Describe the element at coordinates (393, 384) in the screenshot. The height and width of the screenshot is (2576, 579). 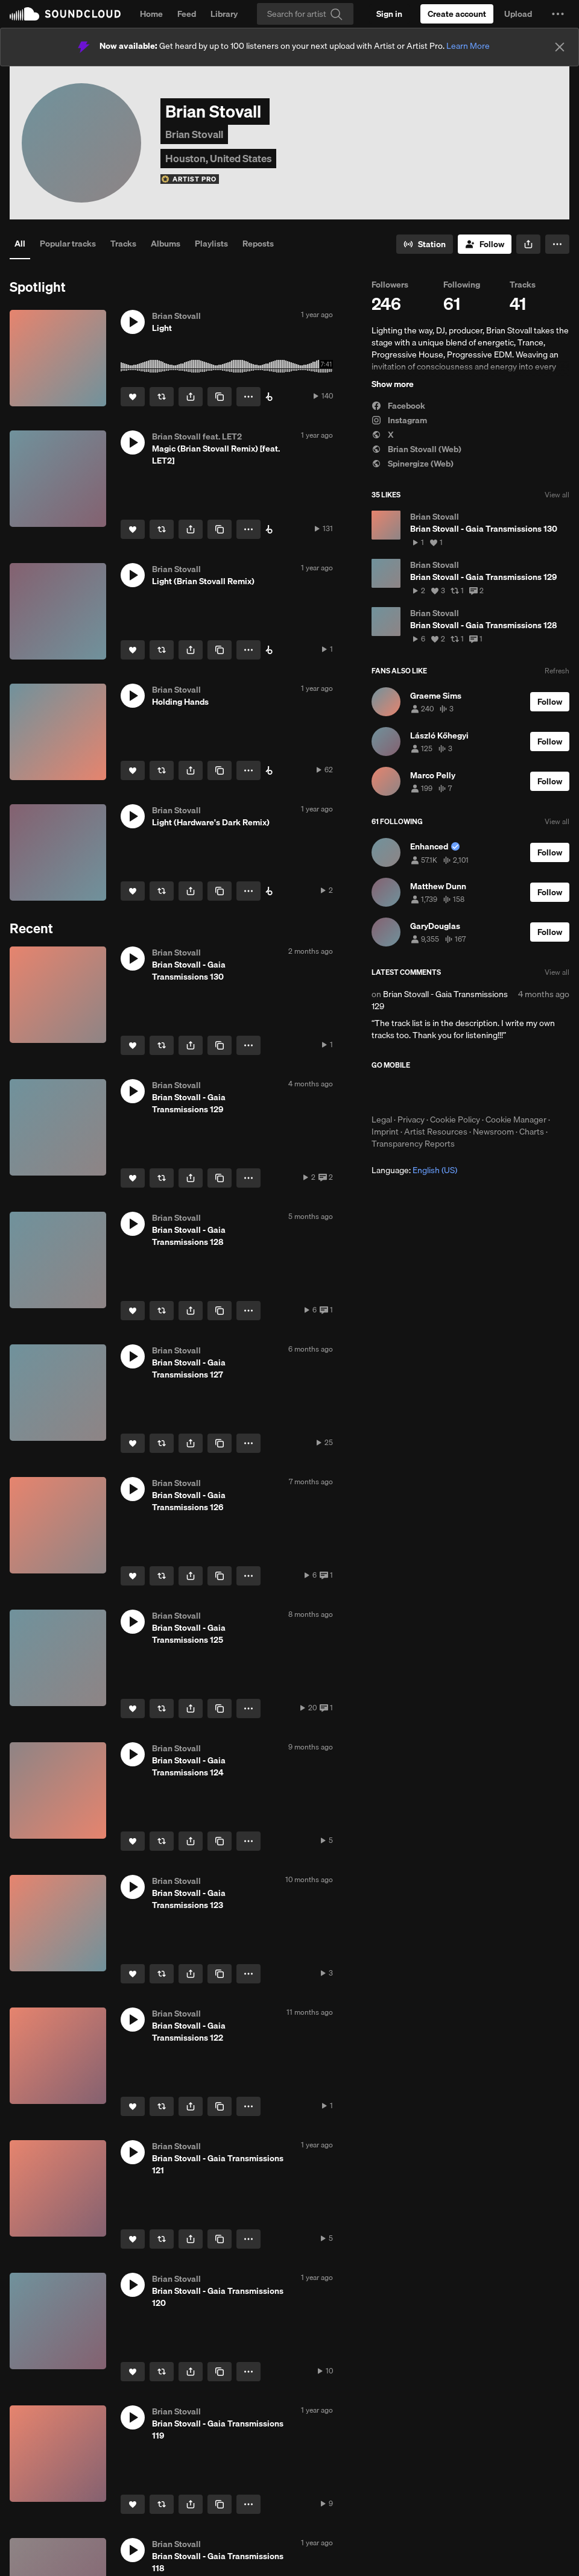
I see `Show more` at that location.